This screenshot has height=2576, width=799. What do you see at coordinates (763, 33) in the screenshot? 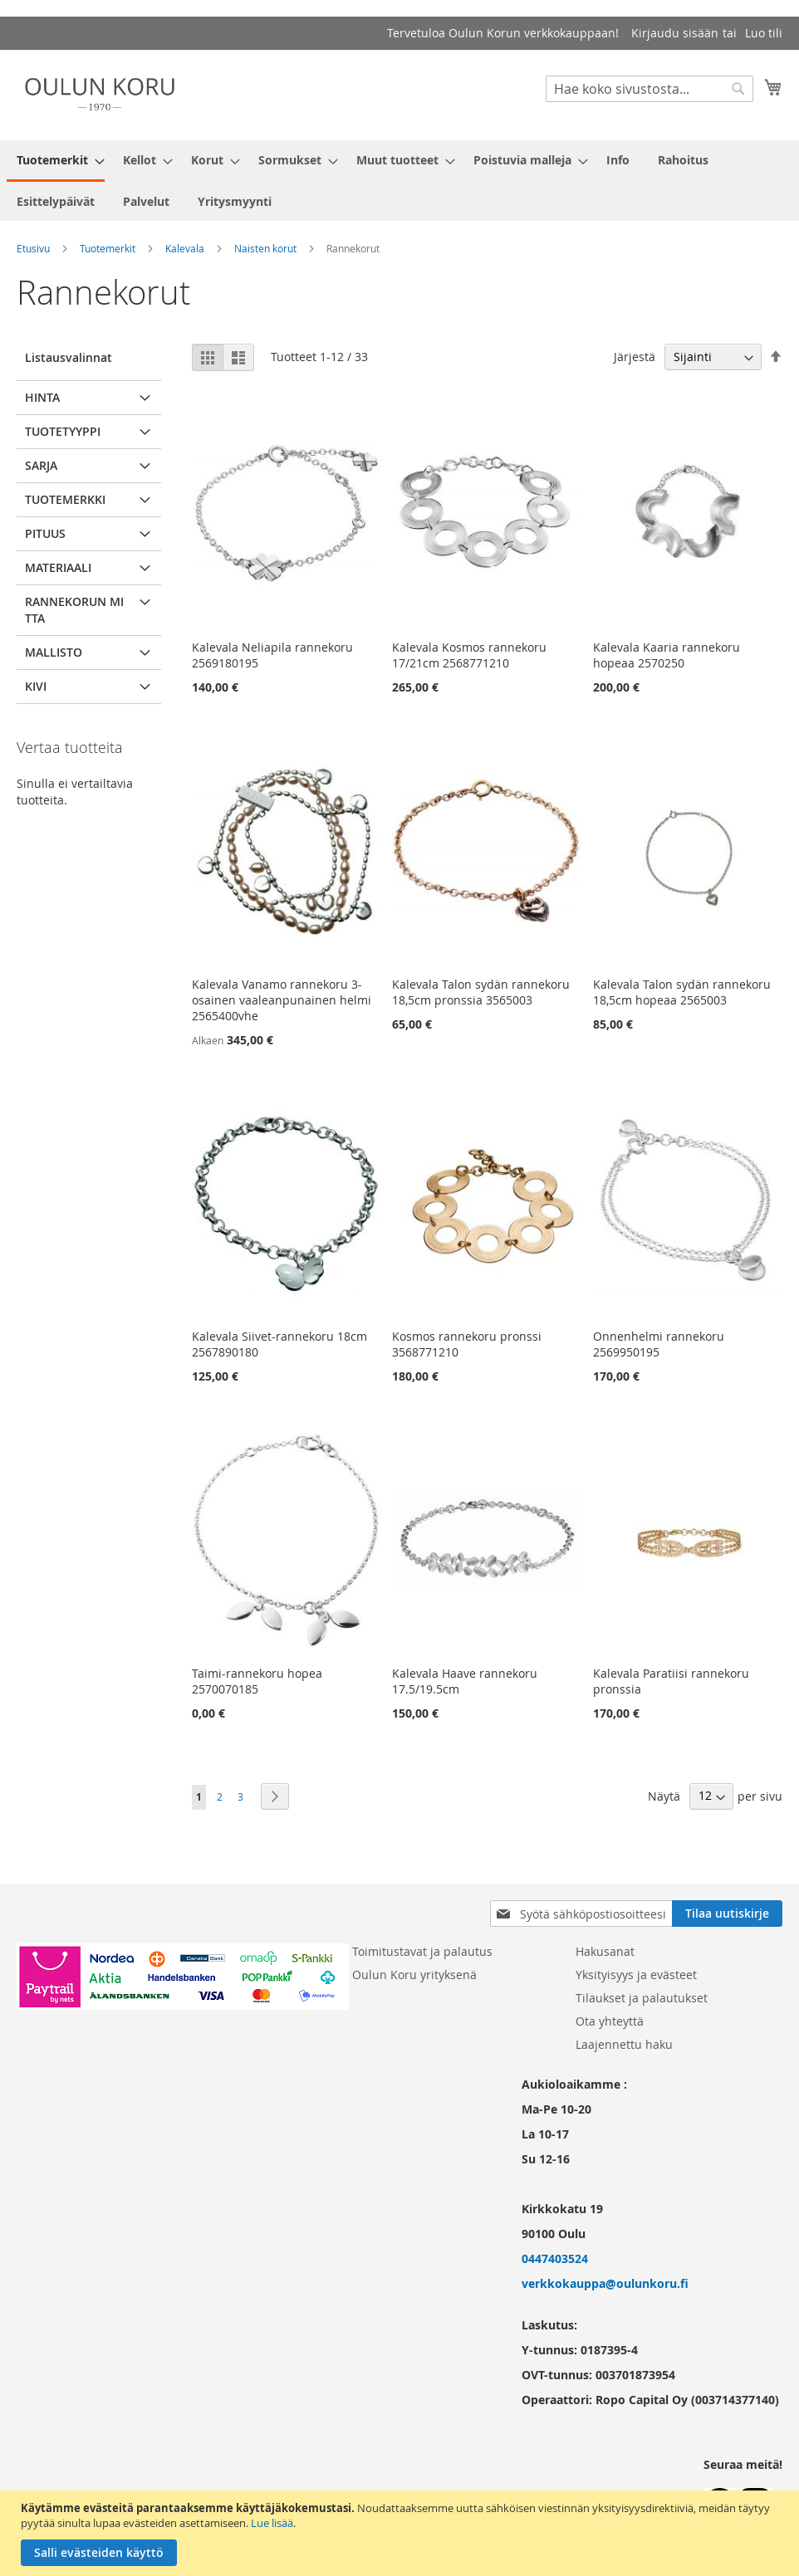
I see `Luo tili` at bounding box center [763, 33].